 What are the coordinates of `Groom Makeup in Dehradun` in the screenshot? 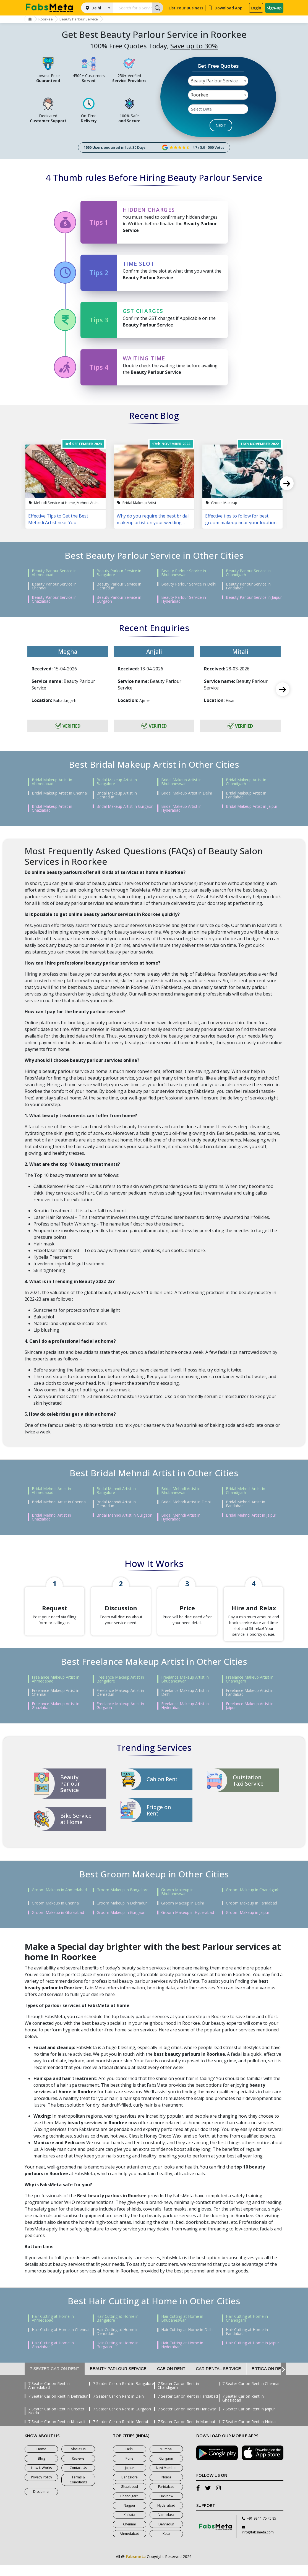 It's located at (122, 1914).